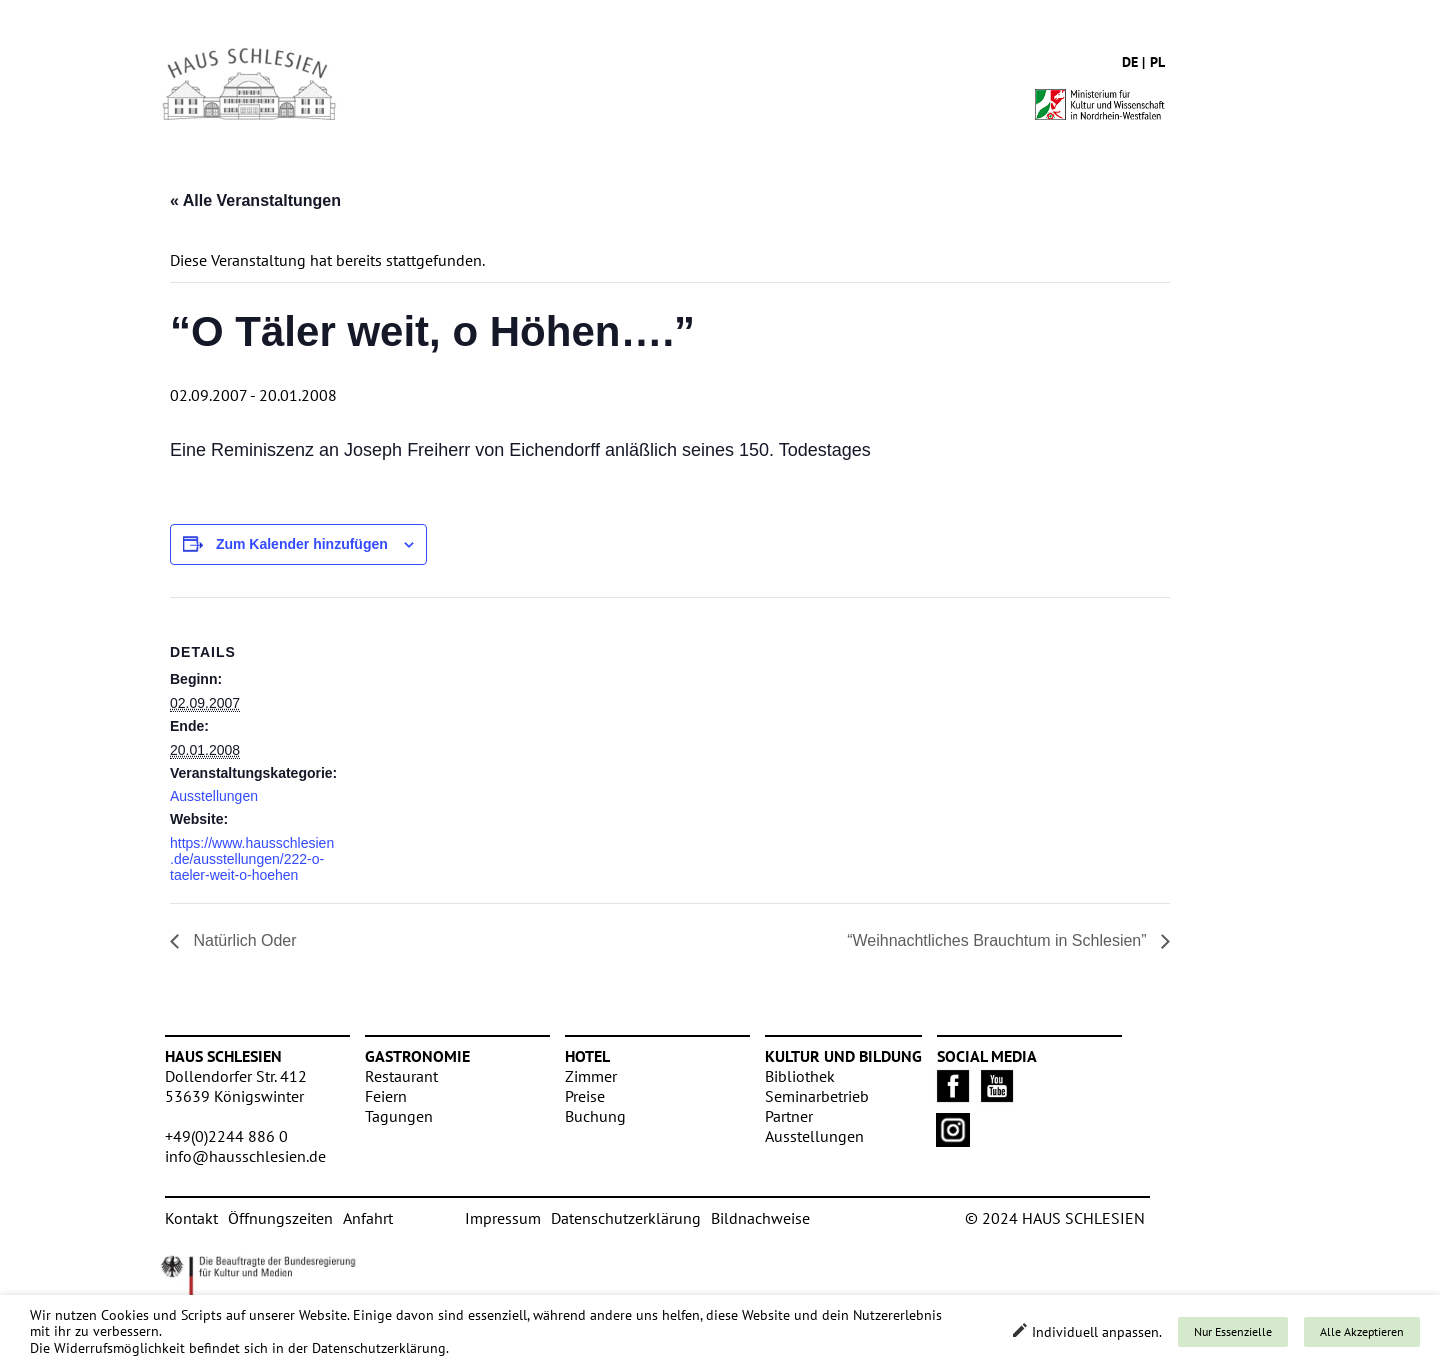  What do you see at coordinates (1130, 62) in the screenshot?
I see `de` at bounding box center [1130, 62].